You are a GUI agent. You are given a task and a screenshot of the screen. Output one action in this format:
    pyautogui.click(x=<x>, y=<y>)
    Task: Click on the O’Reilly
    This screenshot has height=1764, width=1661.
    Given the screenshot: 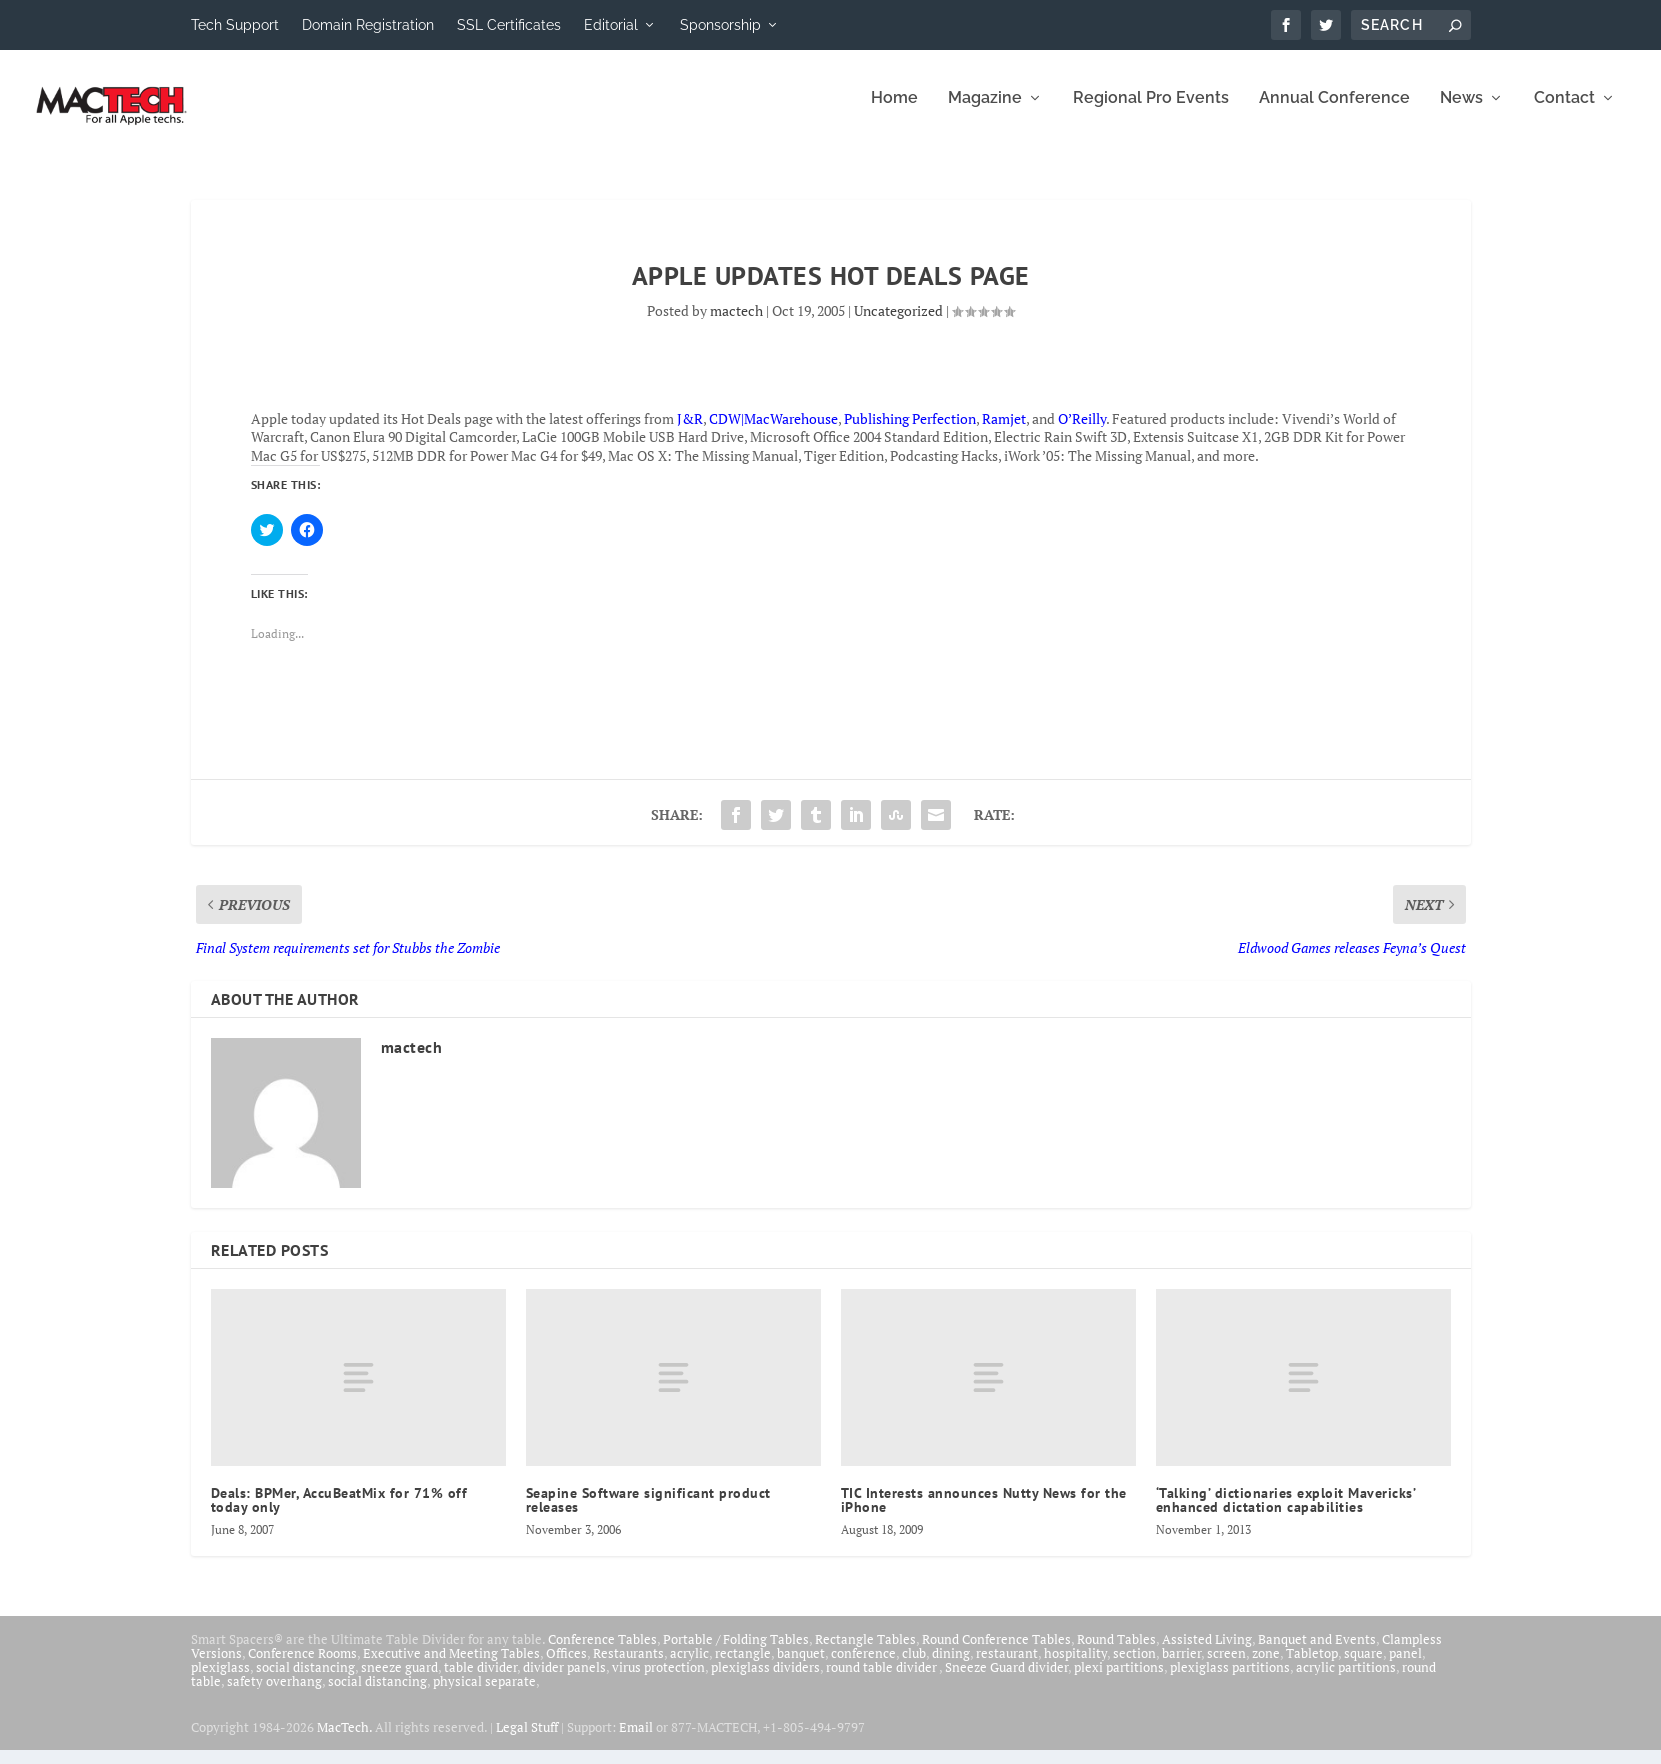 What is the action you would take?
    pyautogui.click(x=1082, y=432)
    